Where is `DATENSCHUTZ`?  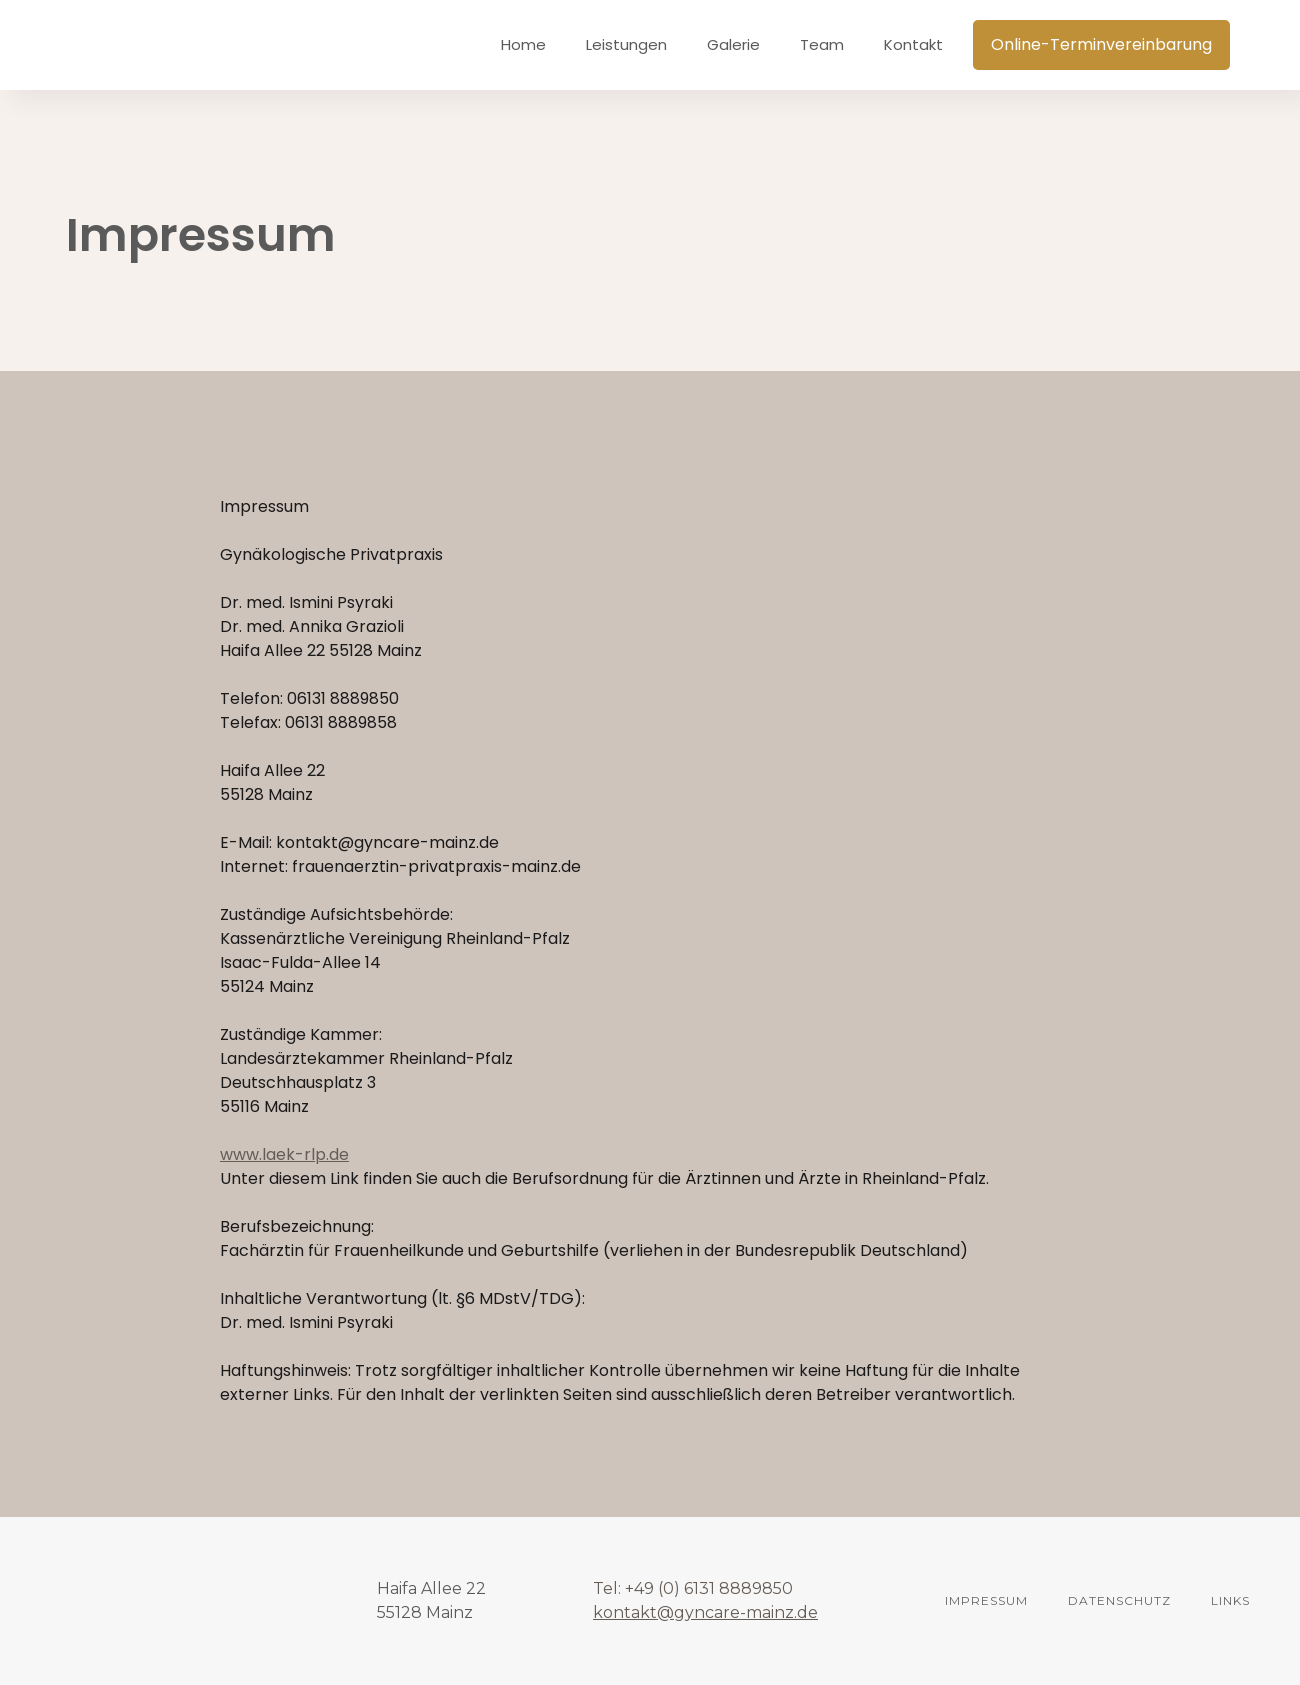 DATENSCHUTZ is located at coordinates (1119, 1600).